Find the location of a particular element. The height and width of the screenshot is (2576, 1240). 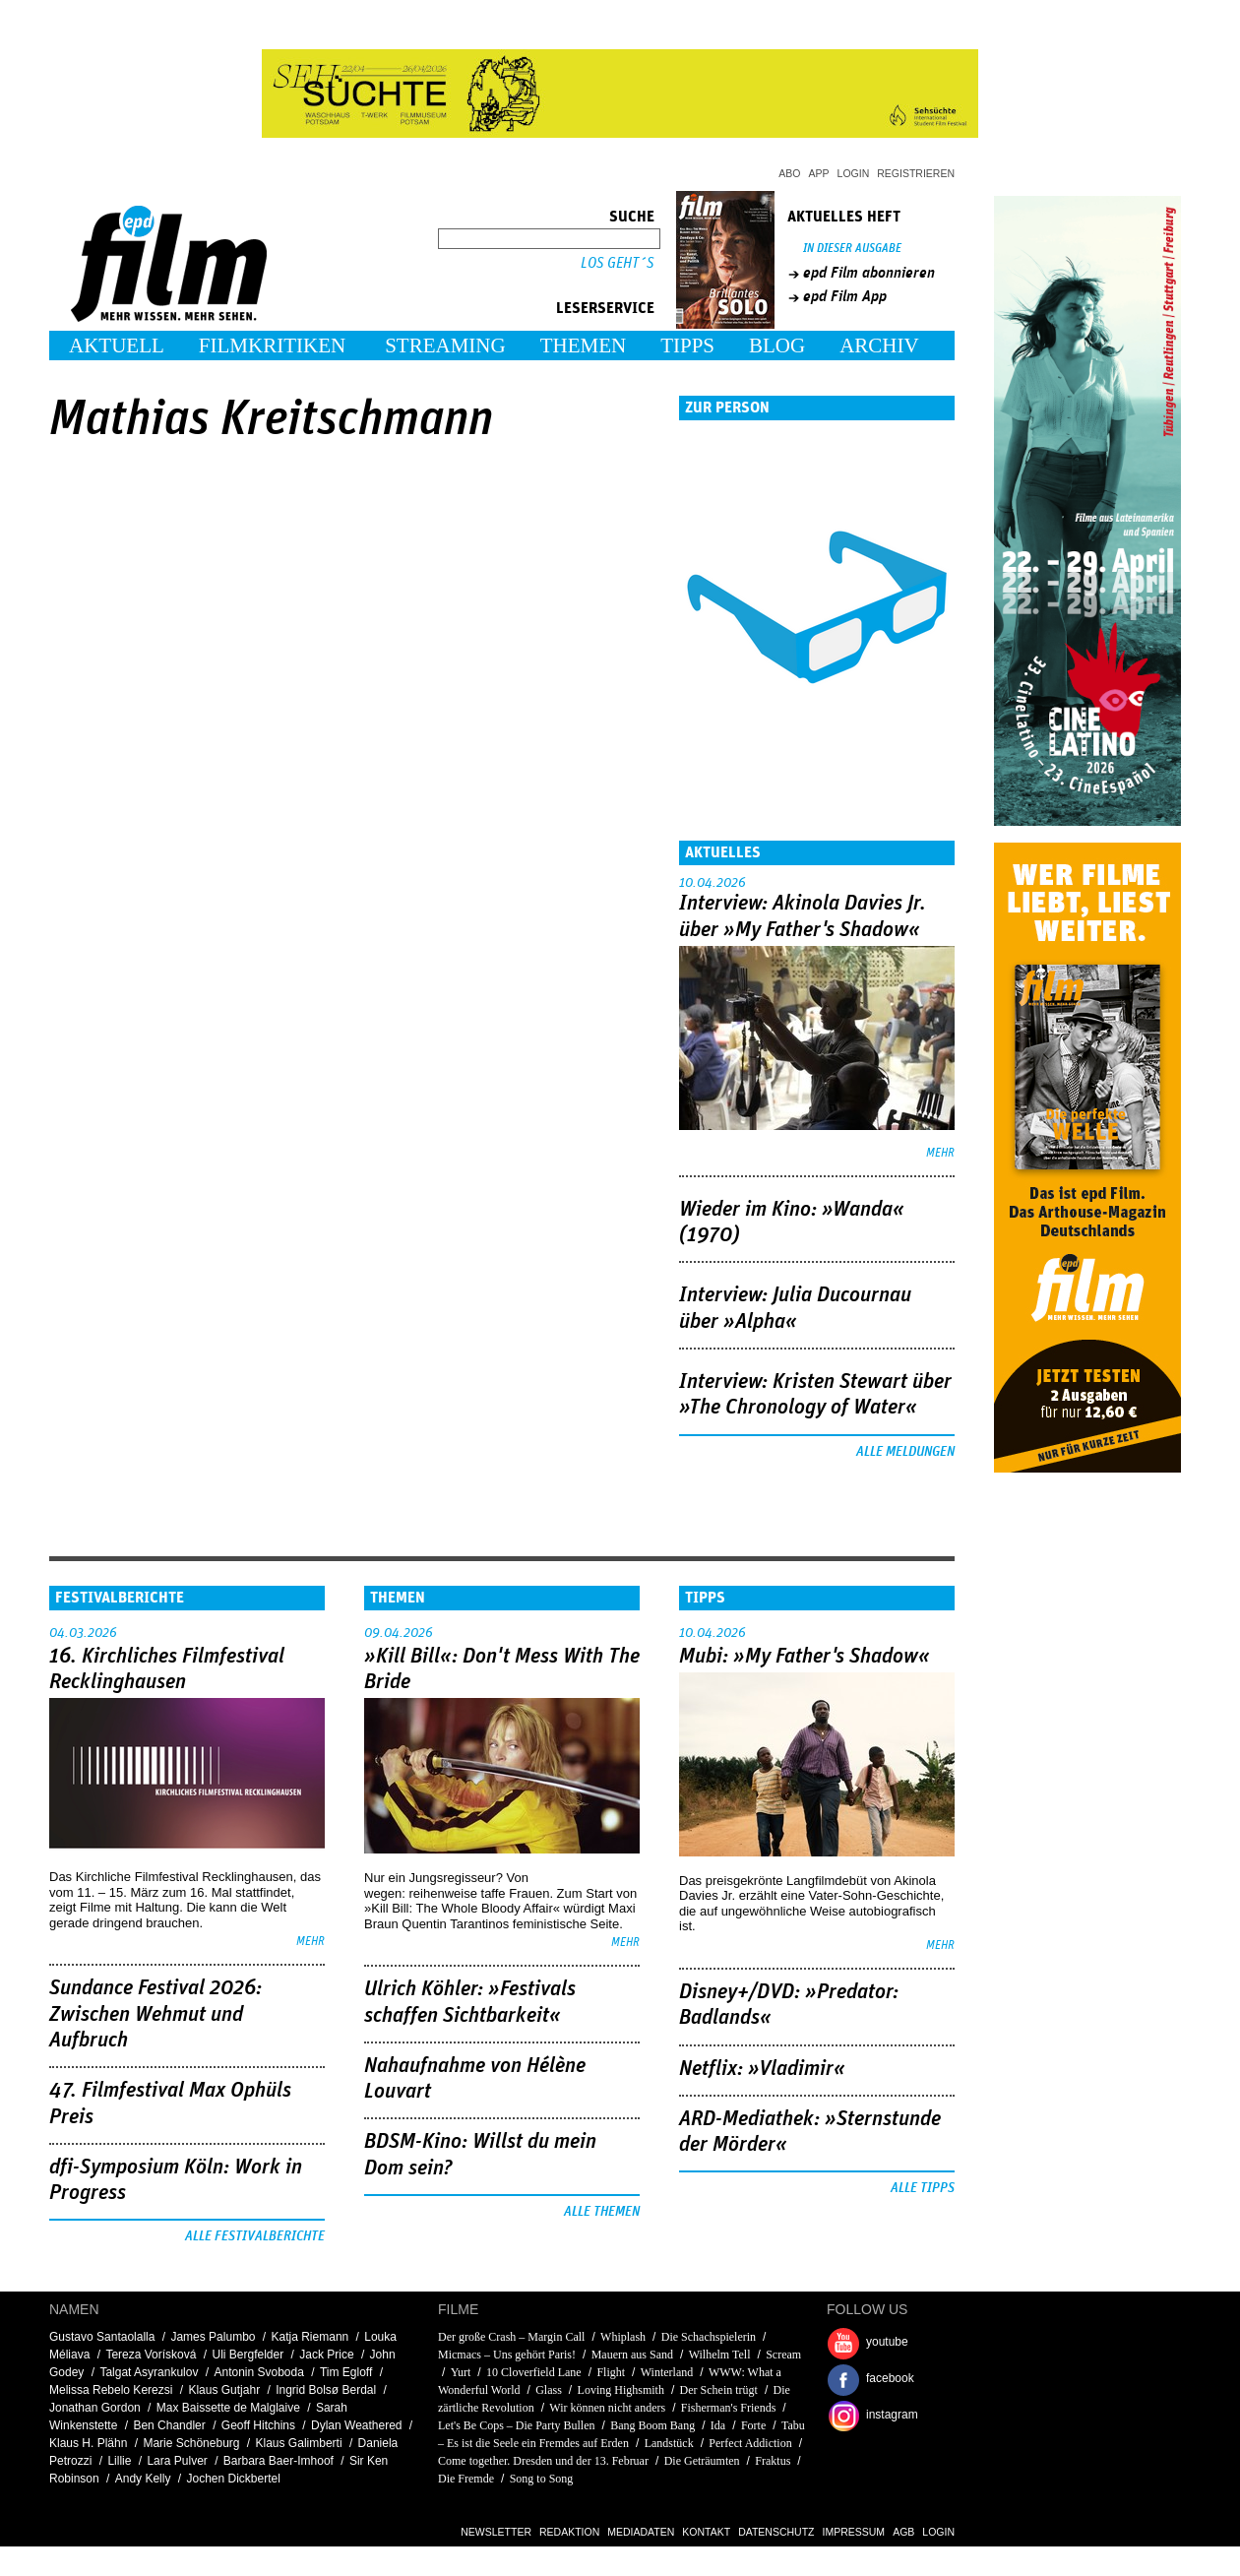

Fisherman's Friends is located at coordinates (728, 2408).